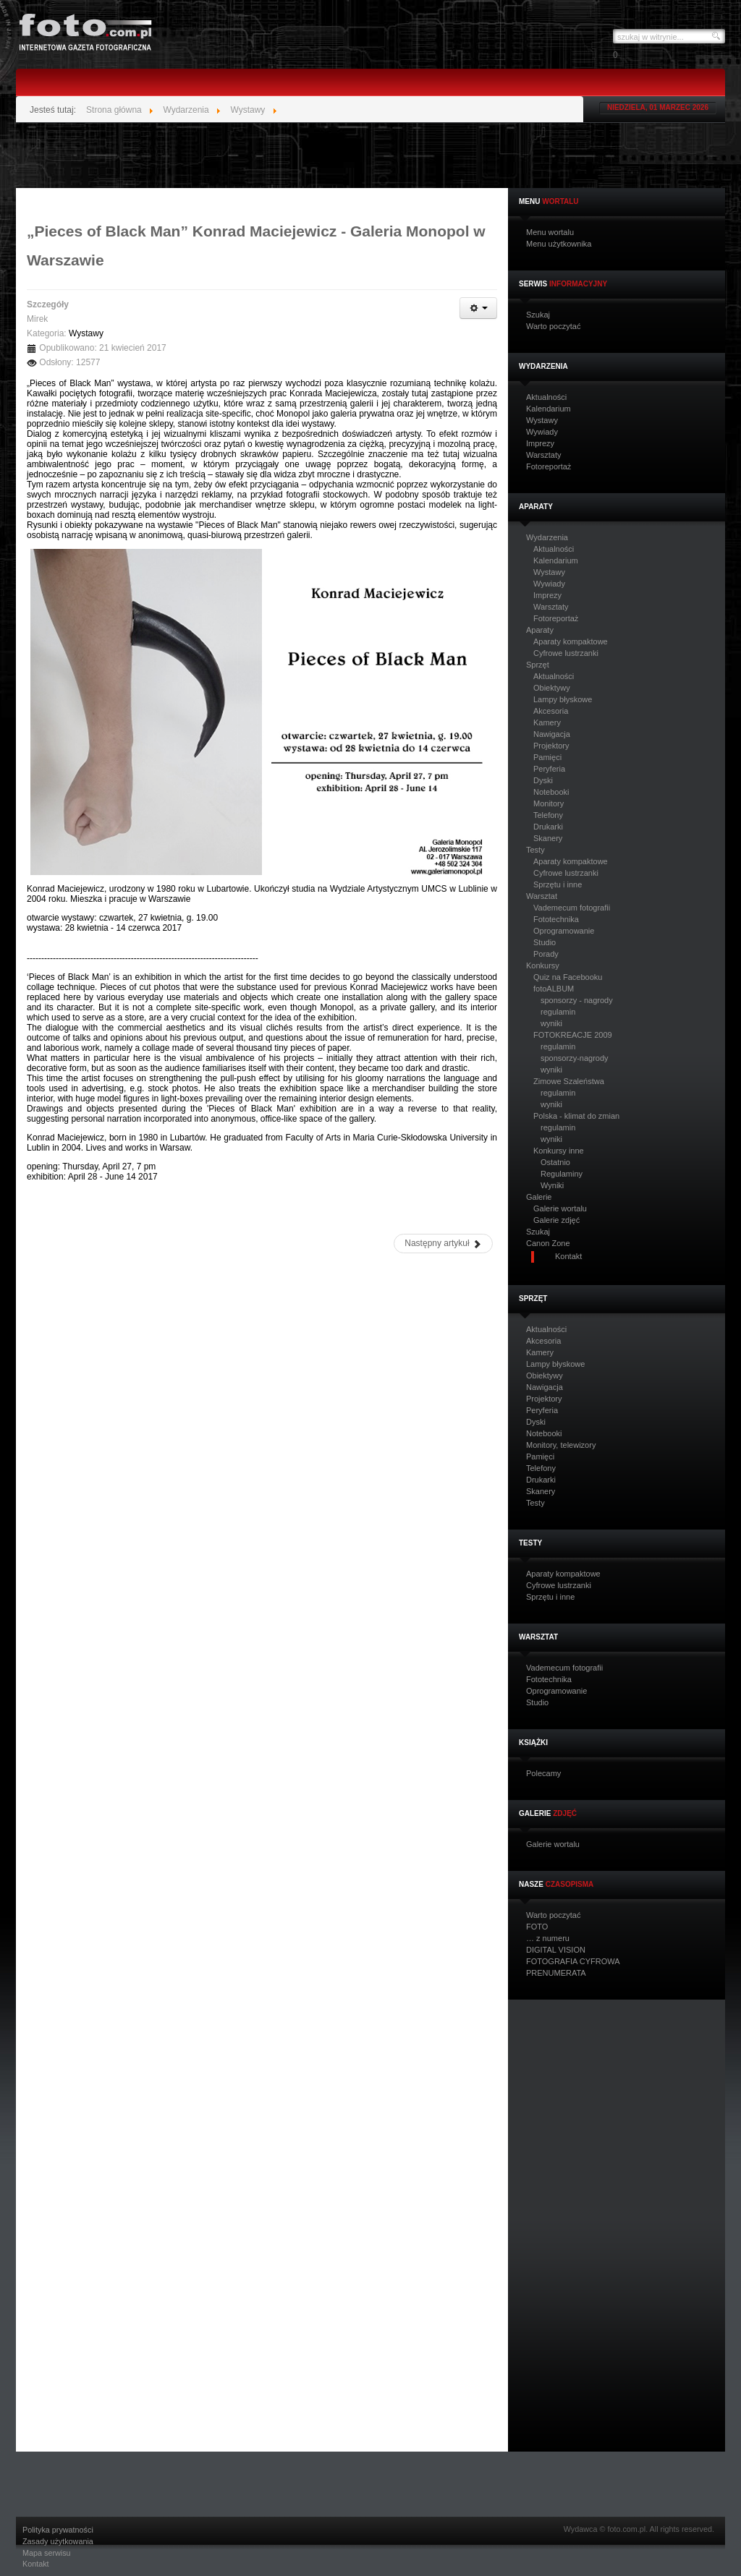 This screenshot has width=741, height=2576. Describe the element at coordinates (537, 1927) in the screenshot. I see `FOTO` at that location.